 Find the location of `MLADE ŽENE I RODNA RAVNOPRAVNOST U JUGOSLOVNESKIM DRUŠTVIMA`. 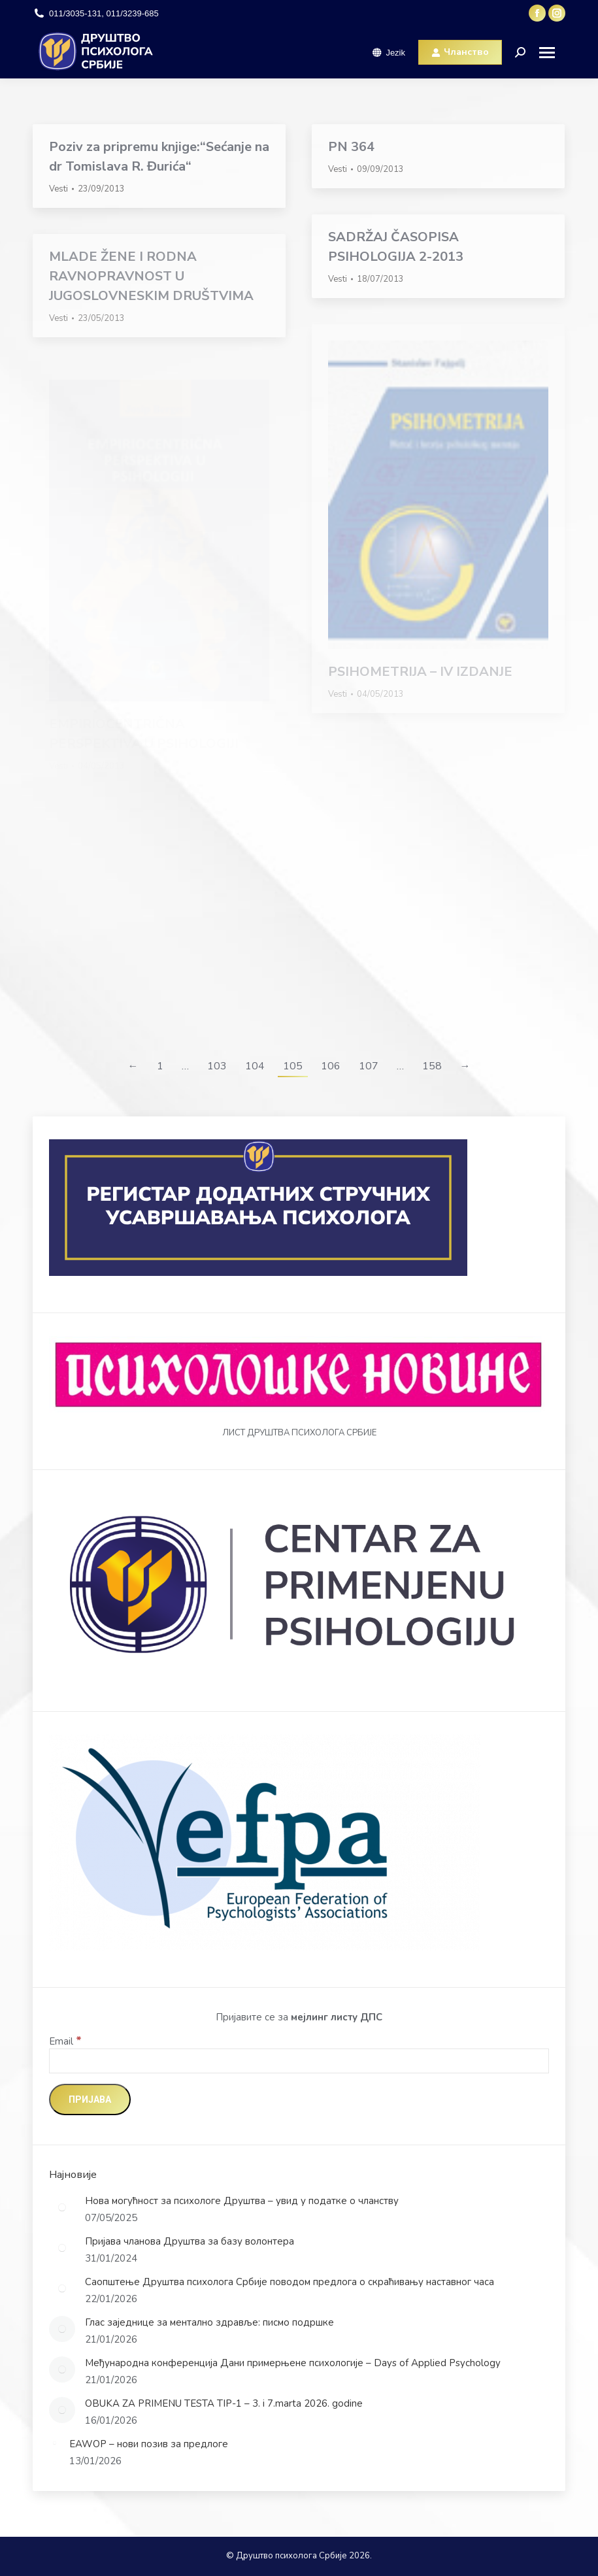

MLADE ŽENE I RODNA RAVNOPRAVNOST U JUGOSLOVNESKIM DRUŠTVIMA is located at coordinates (151, 276).